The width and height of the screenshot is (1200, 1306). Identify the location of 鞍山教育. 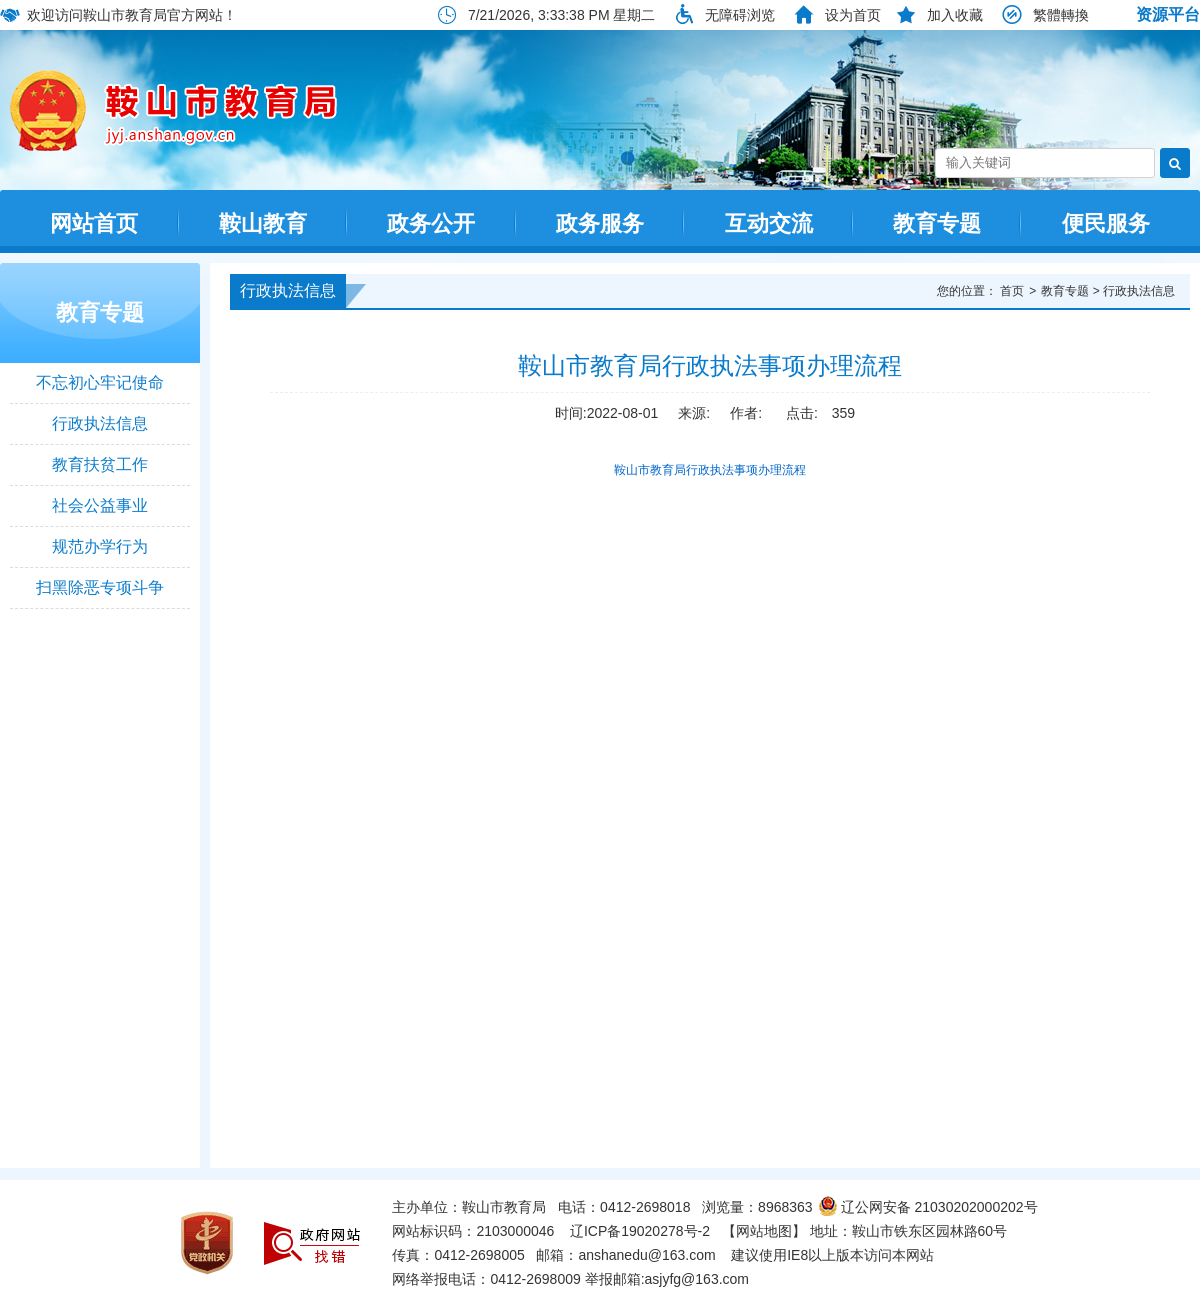
(263, 223).